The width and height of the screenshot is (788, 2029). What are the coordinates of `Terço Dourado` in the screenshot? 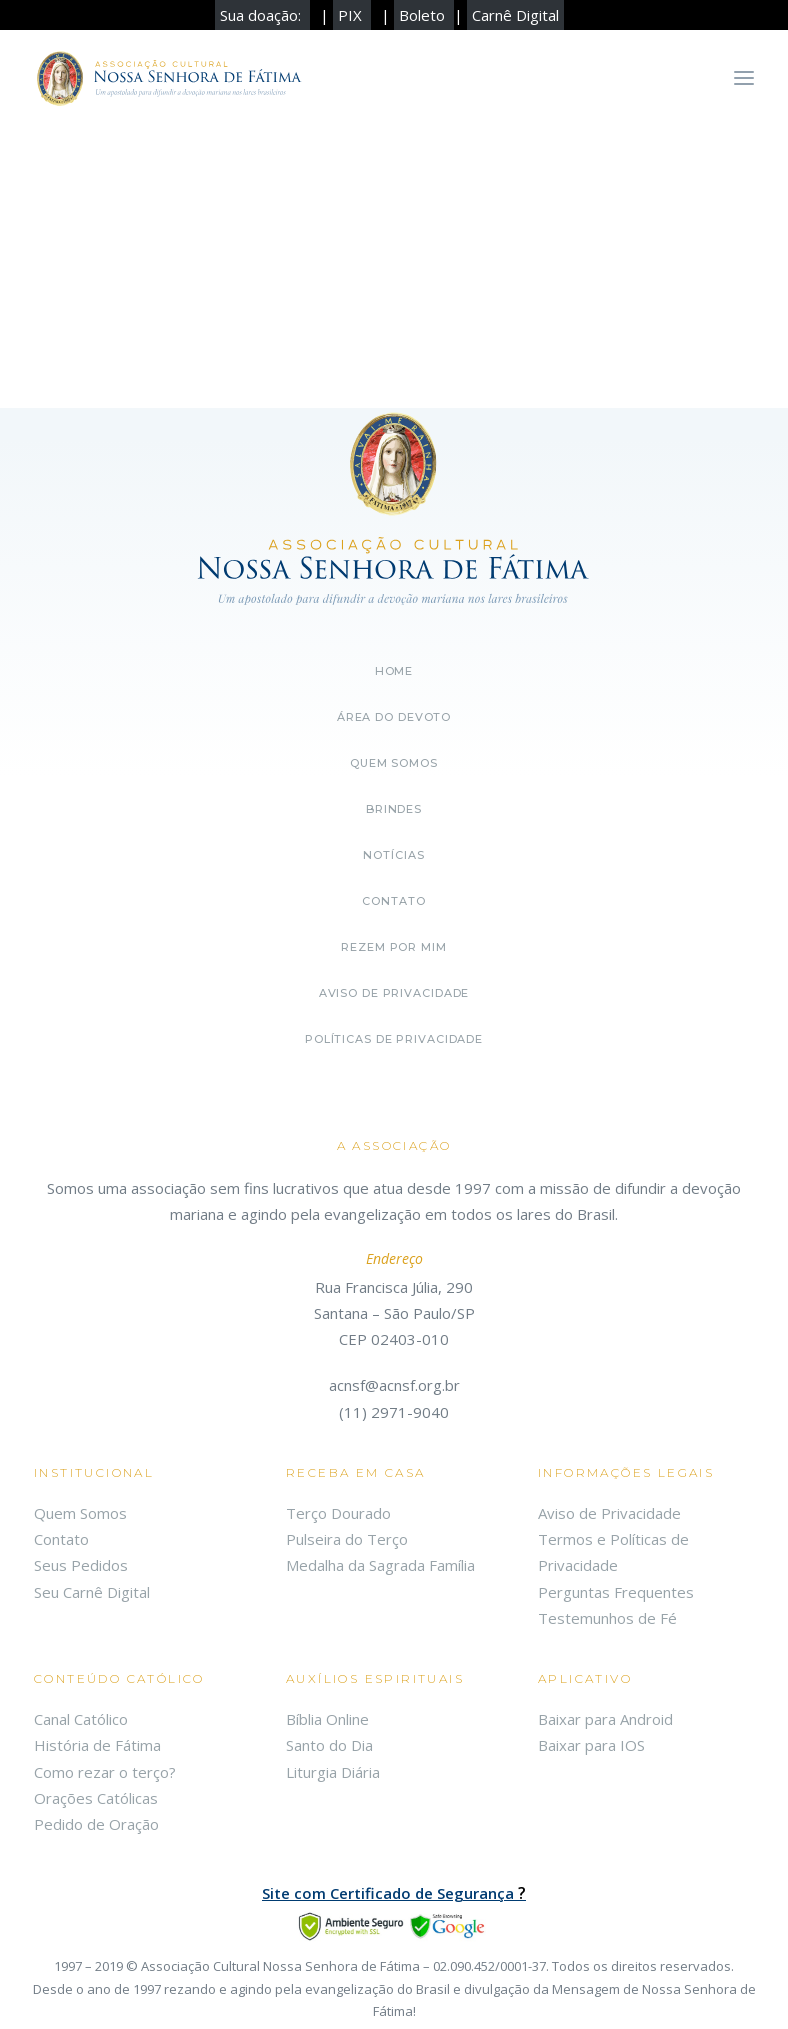 It's located at (338, 1513).